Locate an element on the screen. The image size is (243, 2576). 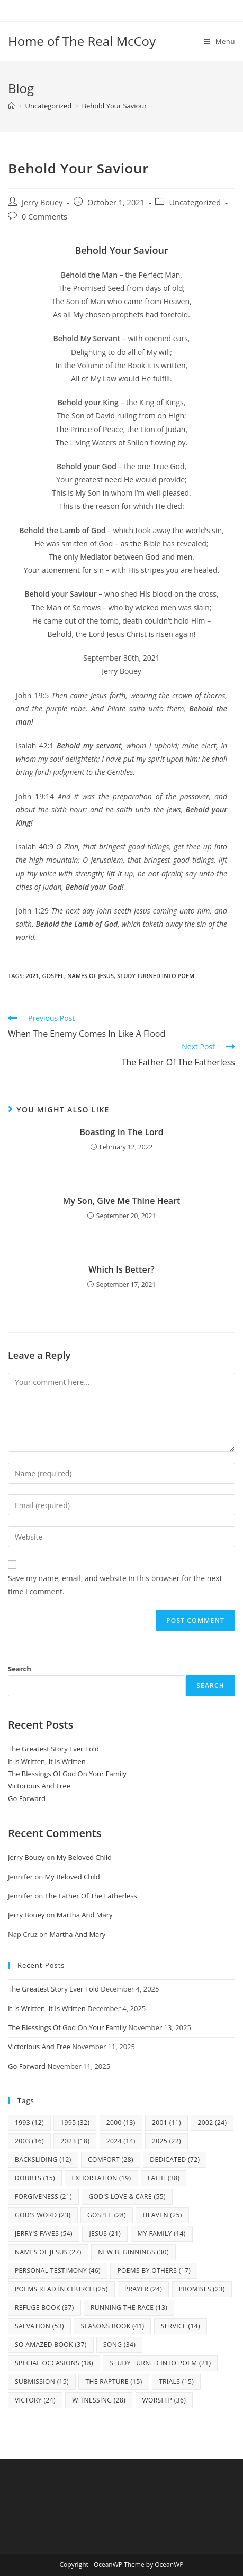
Jesus [Jesus (21 items)] is located at coordinates (105, 2233).